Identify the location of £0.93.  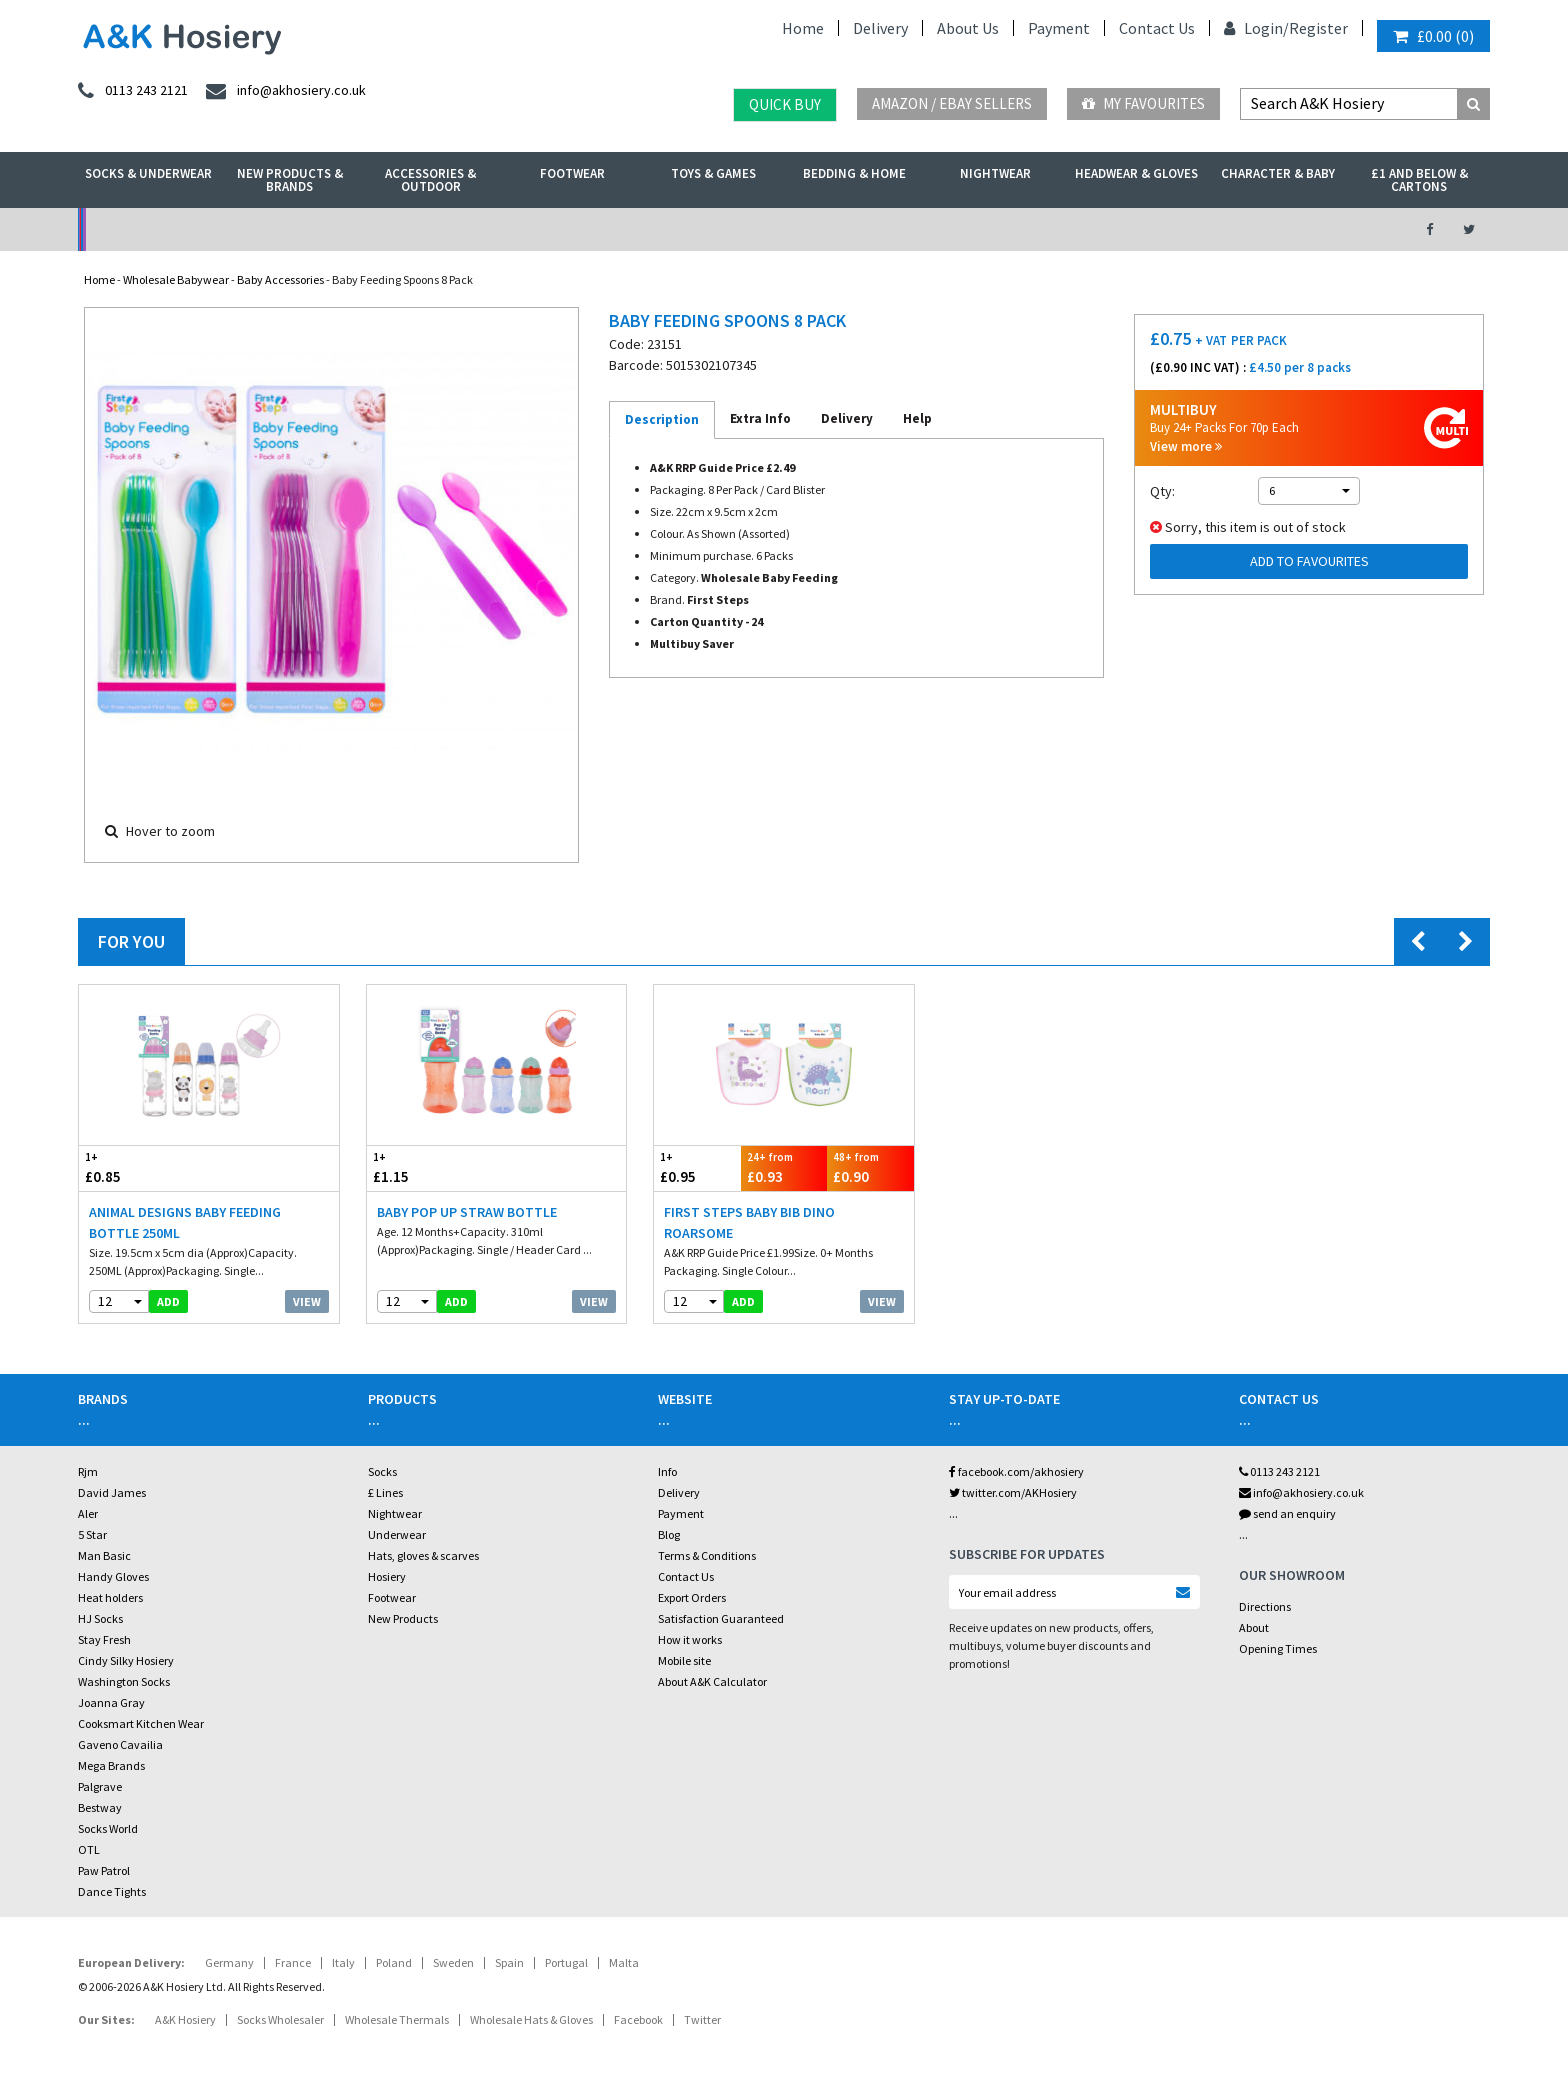
(784, 1167).